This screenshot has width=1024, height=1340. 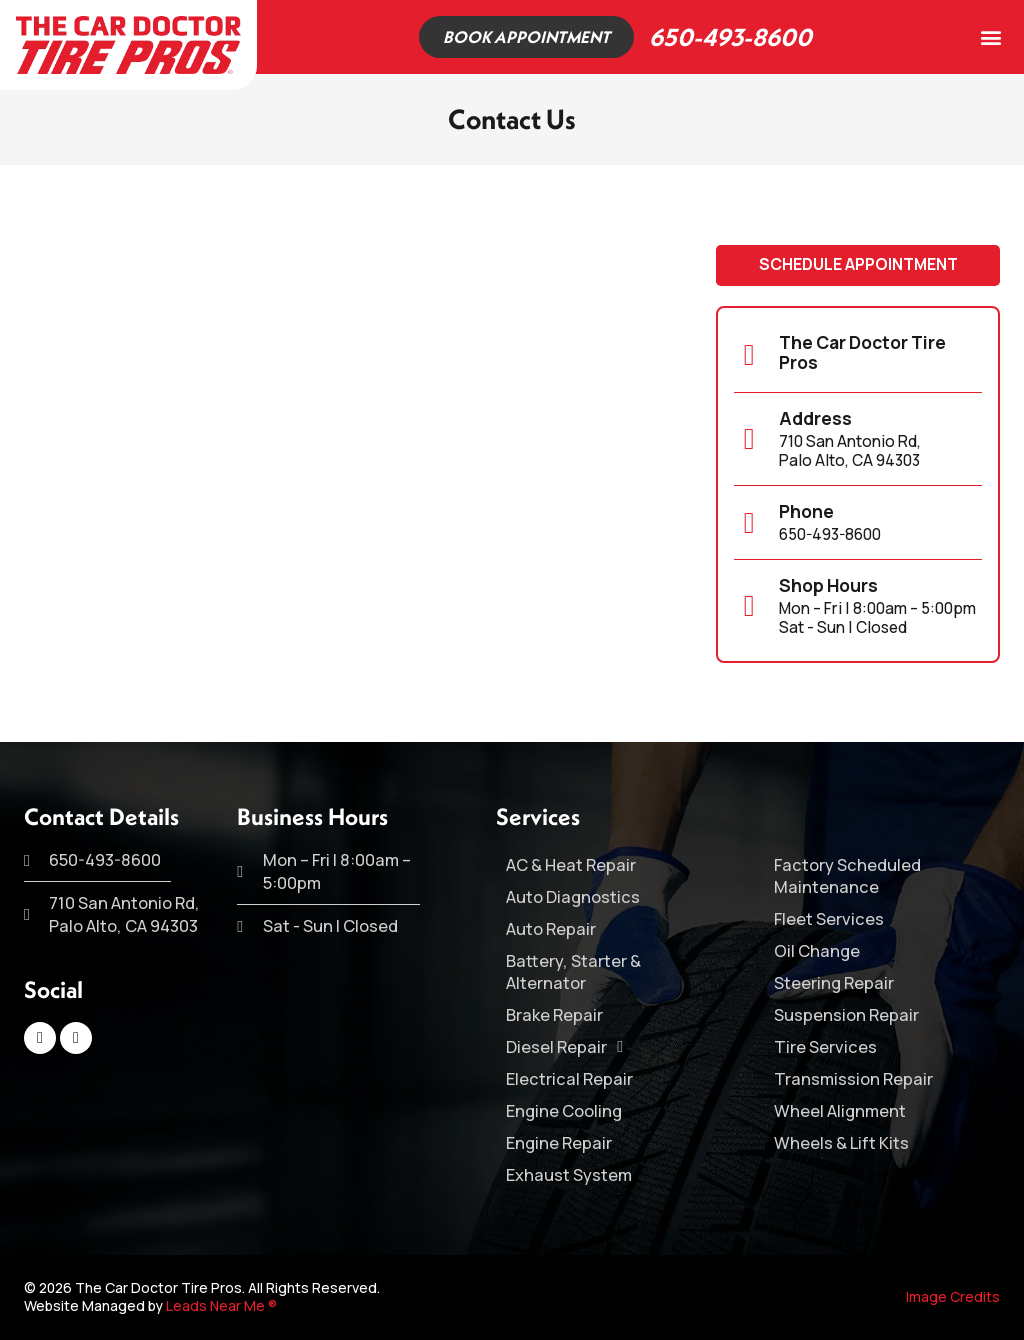 I want to click on Transmission Repair, so click(x=853, y=1079).